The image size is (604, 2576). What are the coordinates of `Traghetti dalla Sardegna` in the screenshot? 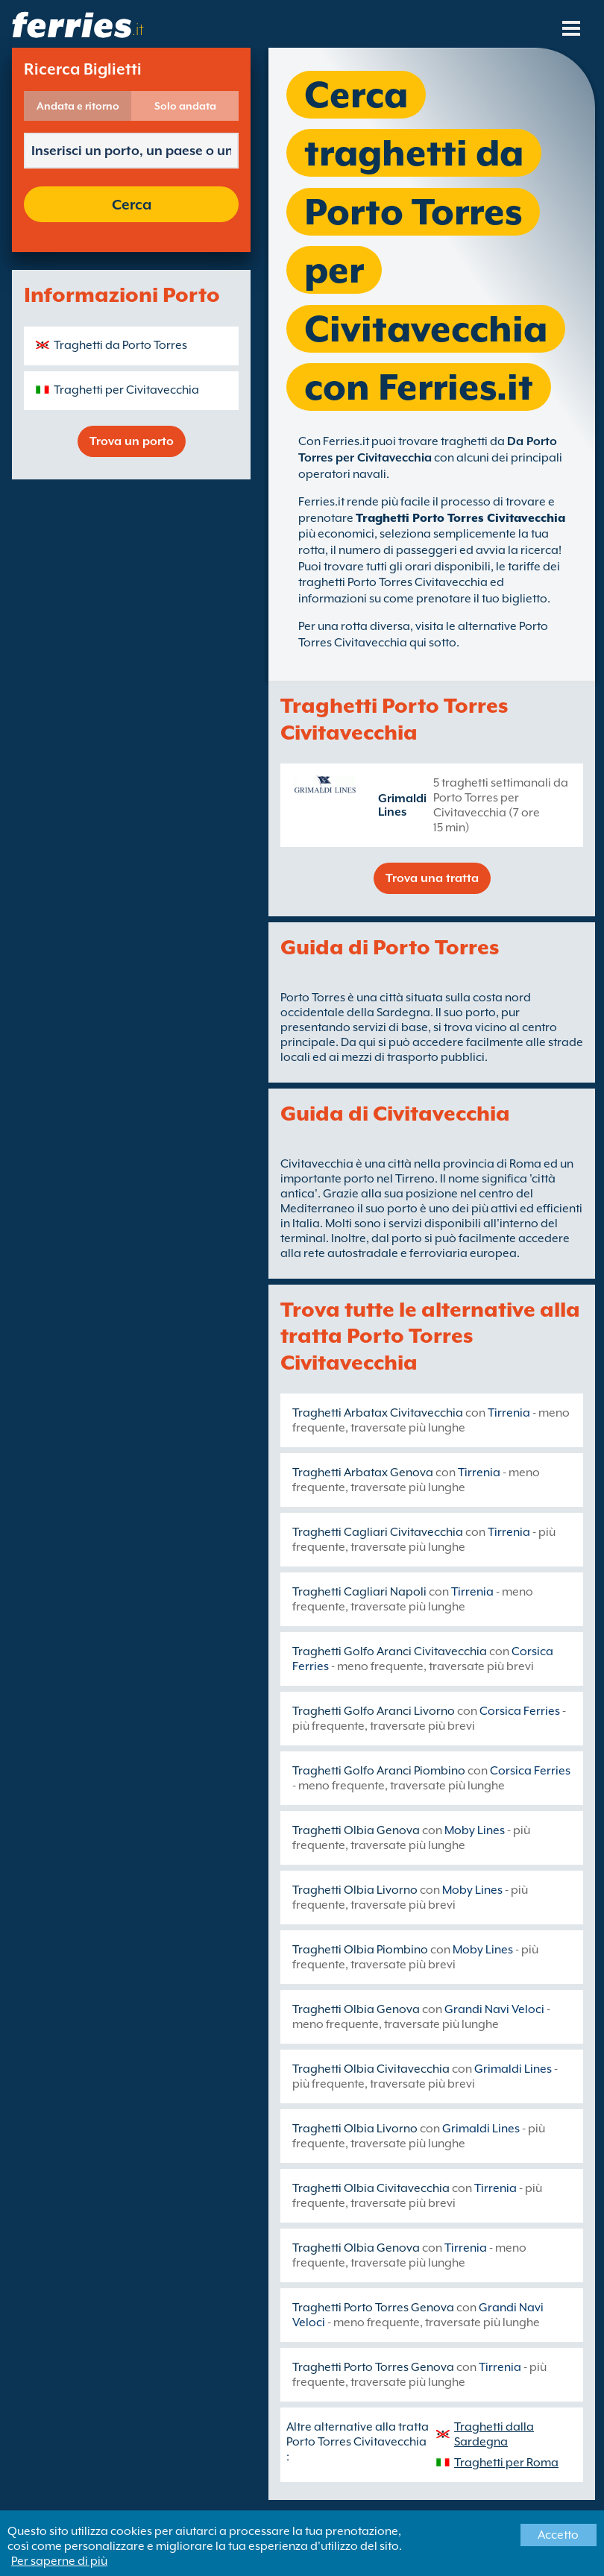 It's located at (494, 2434).